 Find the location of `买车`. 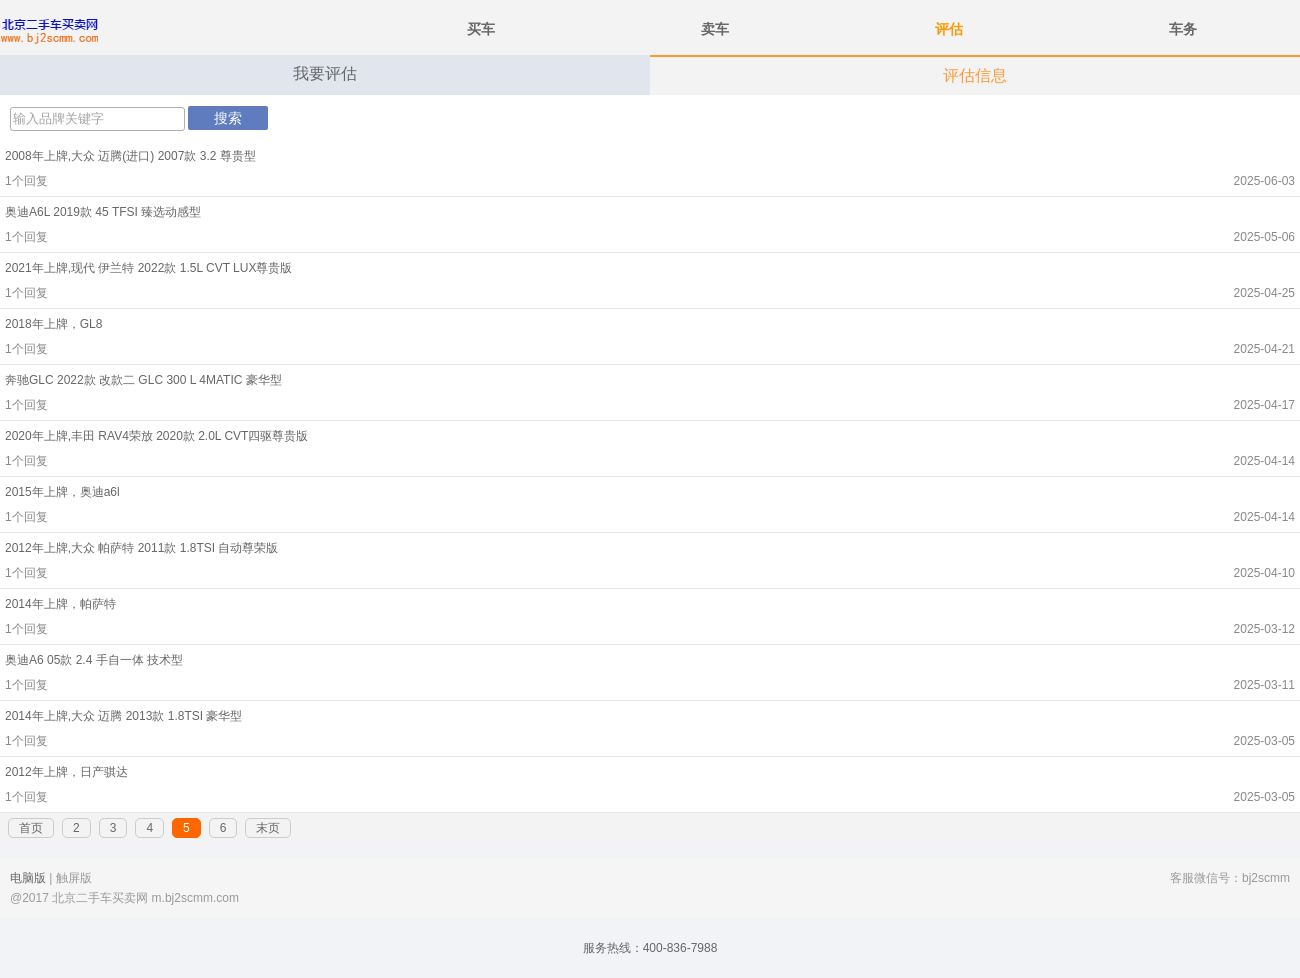

买车 is located at coordinates (481, 29).